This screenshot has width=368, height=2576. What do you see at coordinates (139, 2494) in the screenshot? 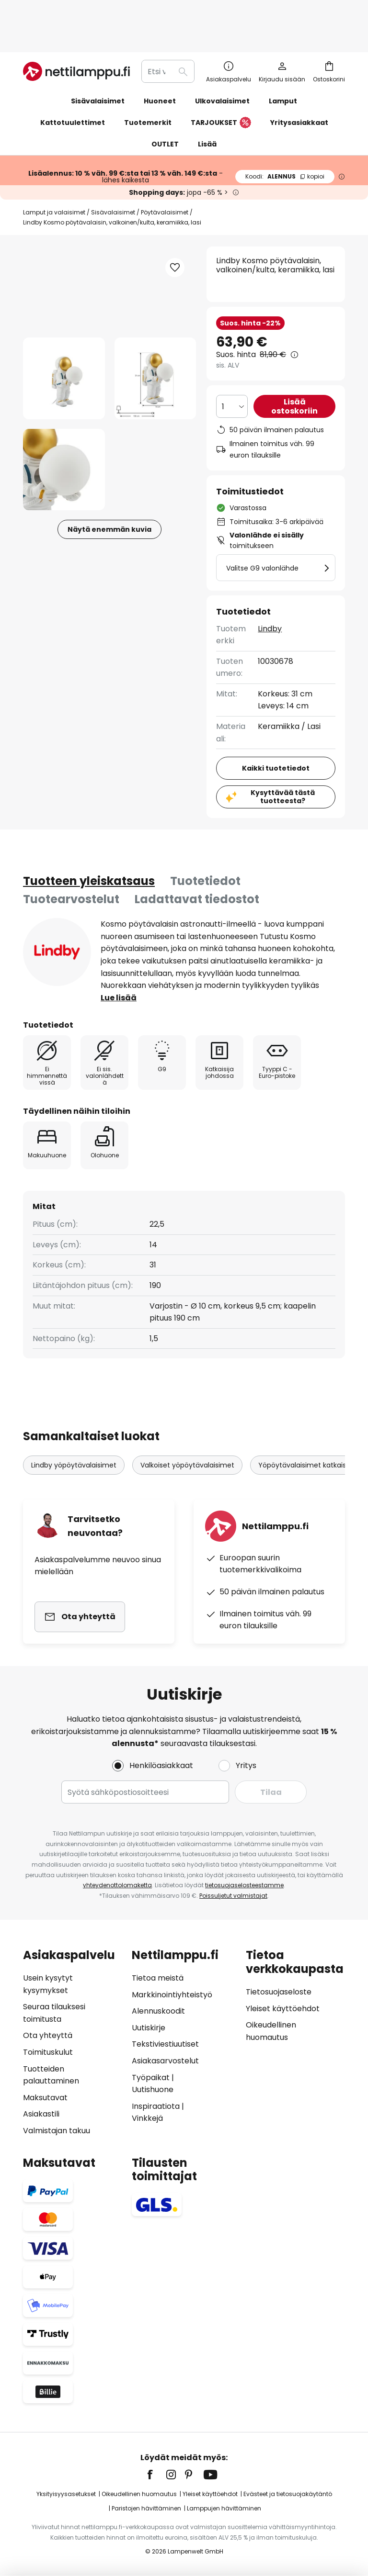
I see `Oikeudellinen huomautus` at bounding box center [139, 2494].